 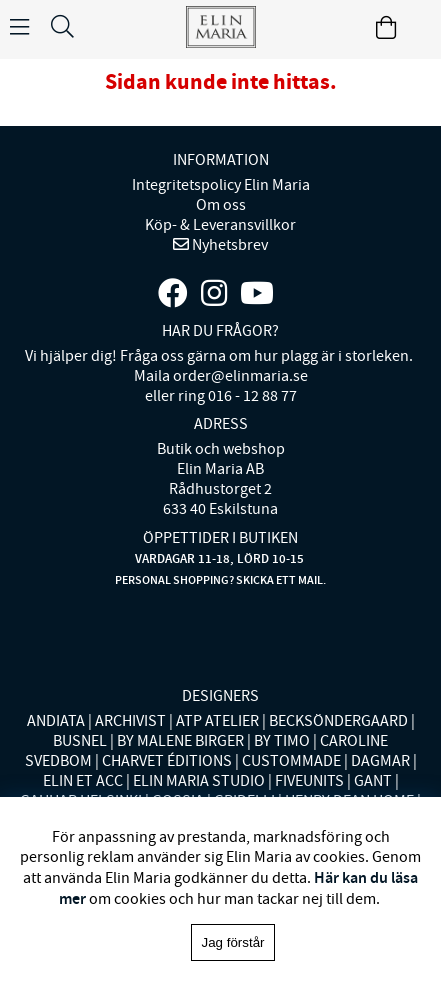 What do you see at coordinates (180, 741) in the screenshot?
I see `BY MALENE BIRGER` at bounding box center [180, 741].